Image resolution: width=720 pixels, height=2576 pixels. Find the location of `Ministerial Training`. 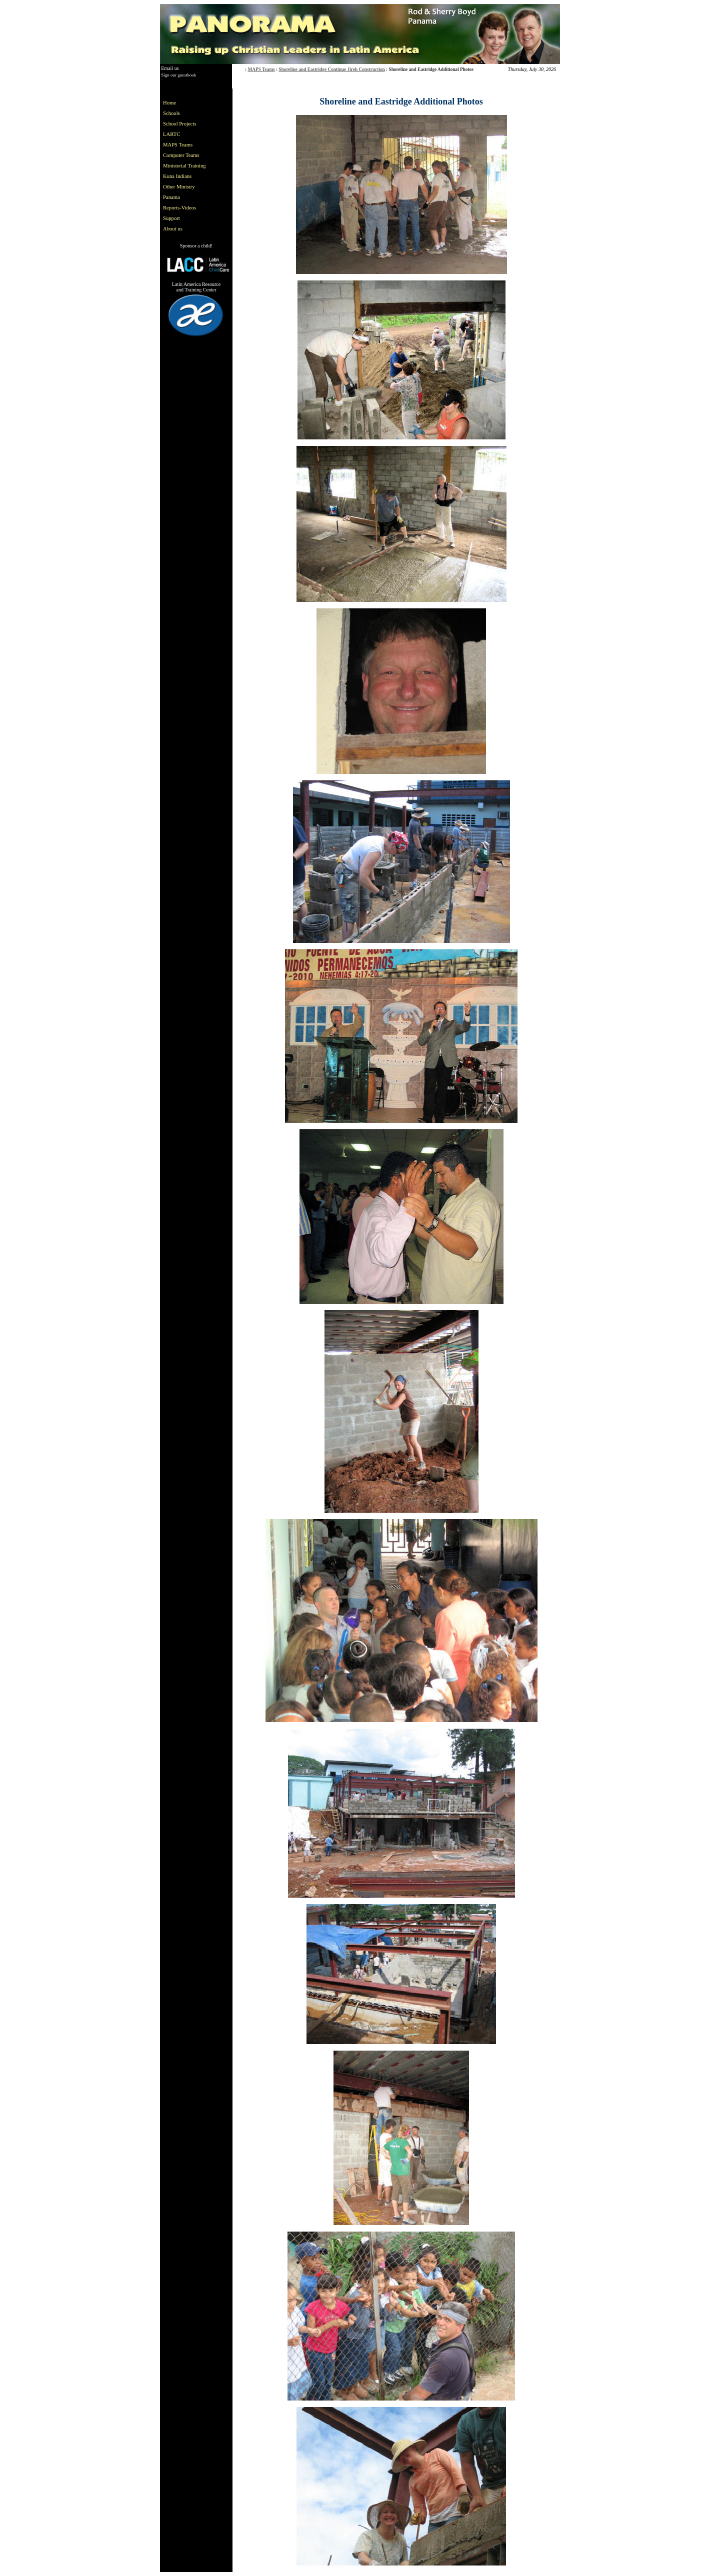

Ministerial Training is located at coordinates (184, 165).